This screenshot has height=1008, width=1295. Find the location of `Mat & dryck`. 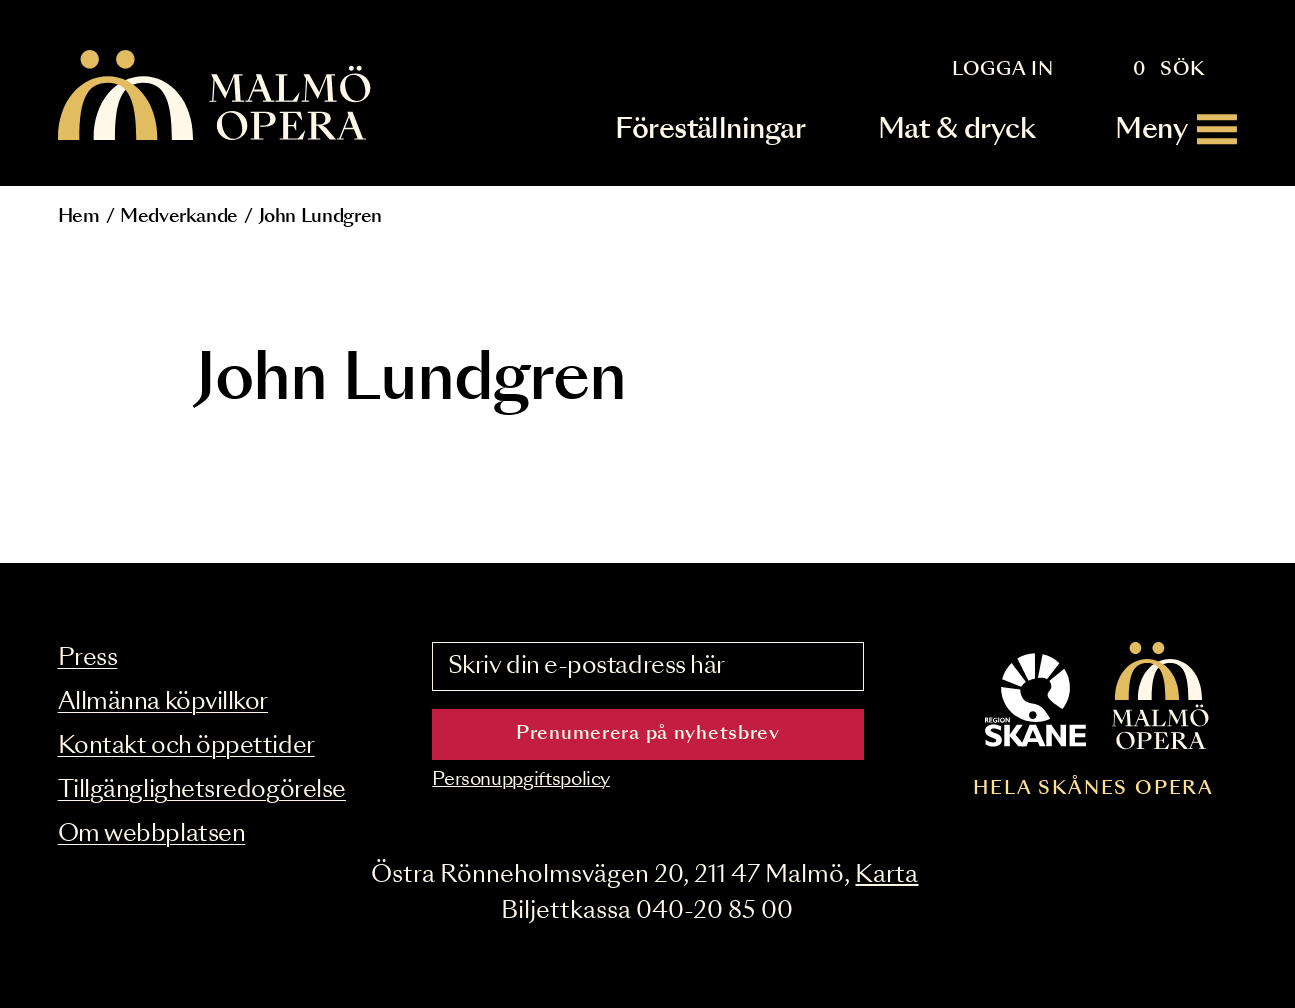

Mat & dryck is located at coordinates (956, 129).